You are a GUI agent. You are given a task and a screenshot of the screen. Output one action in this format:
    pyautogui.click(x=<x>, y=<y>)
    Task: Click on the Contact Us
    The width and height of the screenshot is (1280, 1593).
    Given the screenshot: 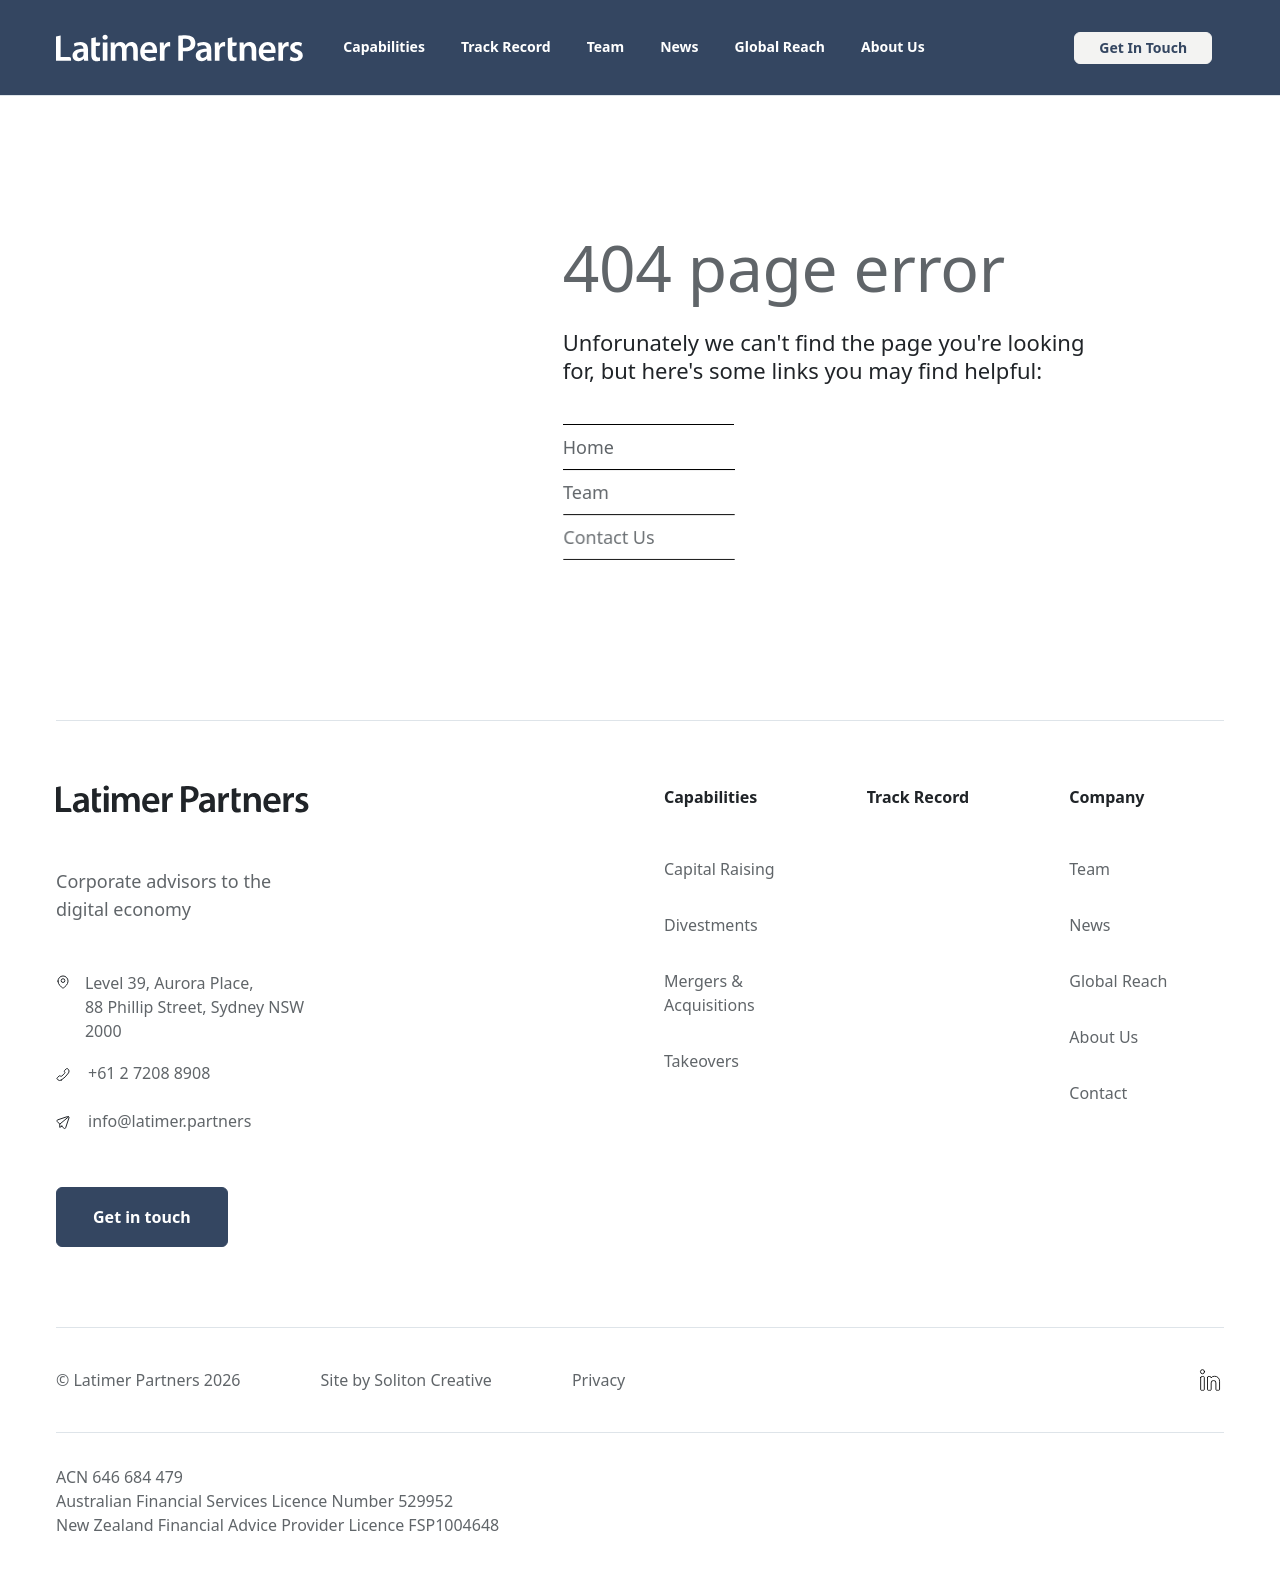 What is the action you would take?
    pyautogui.click(x=609, y=537)
    